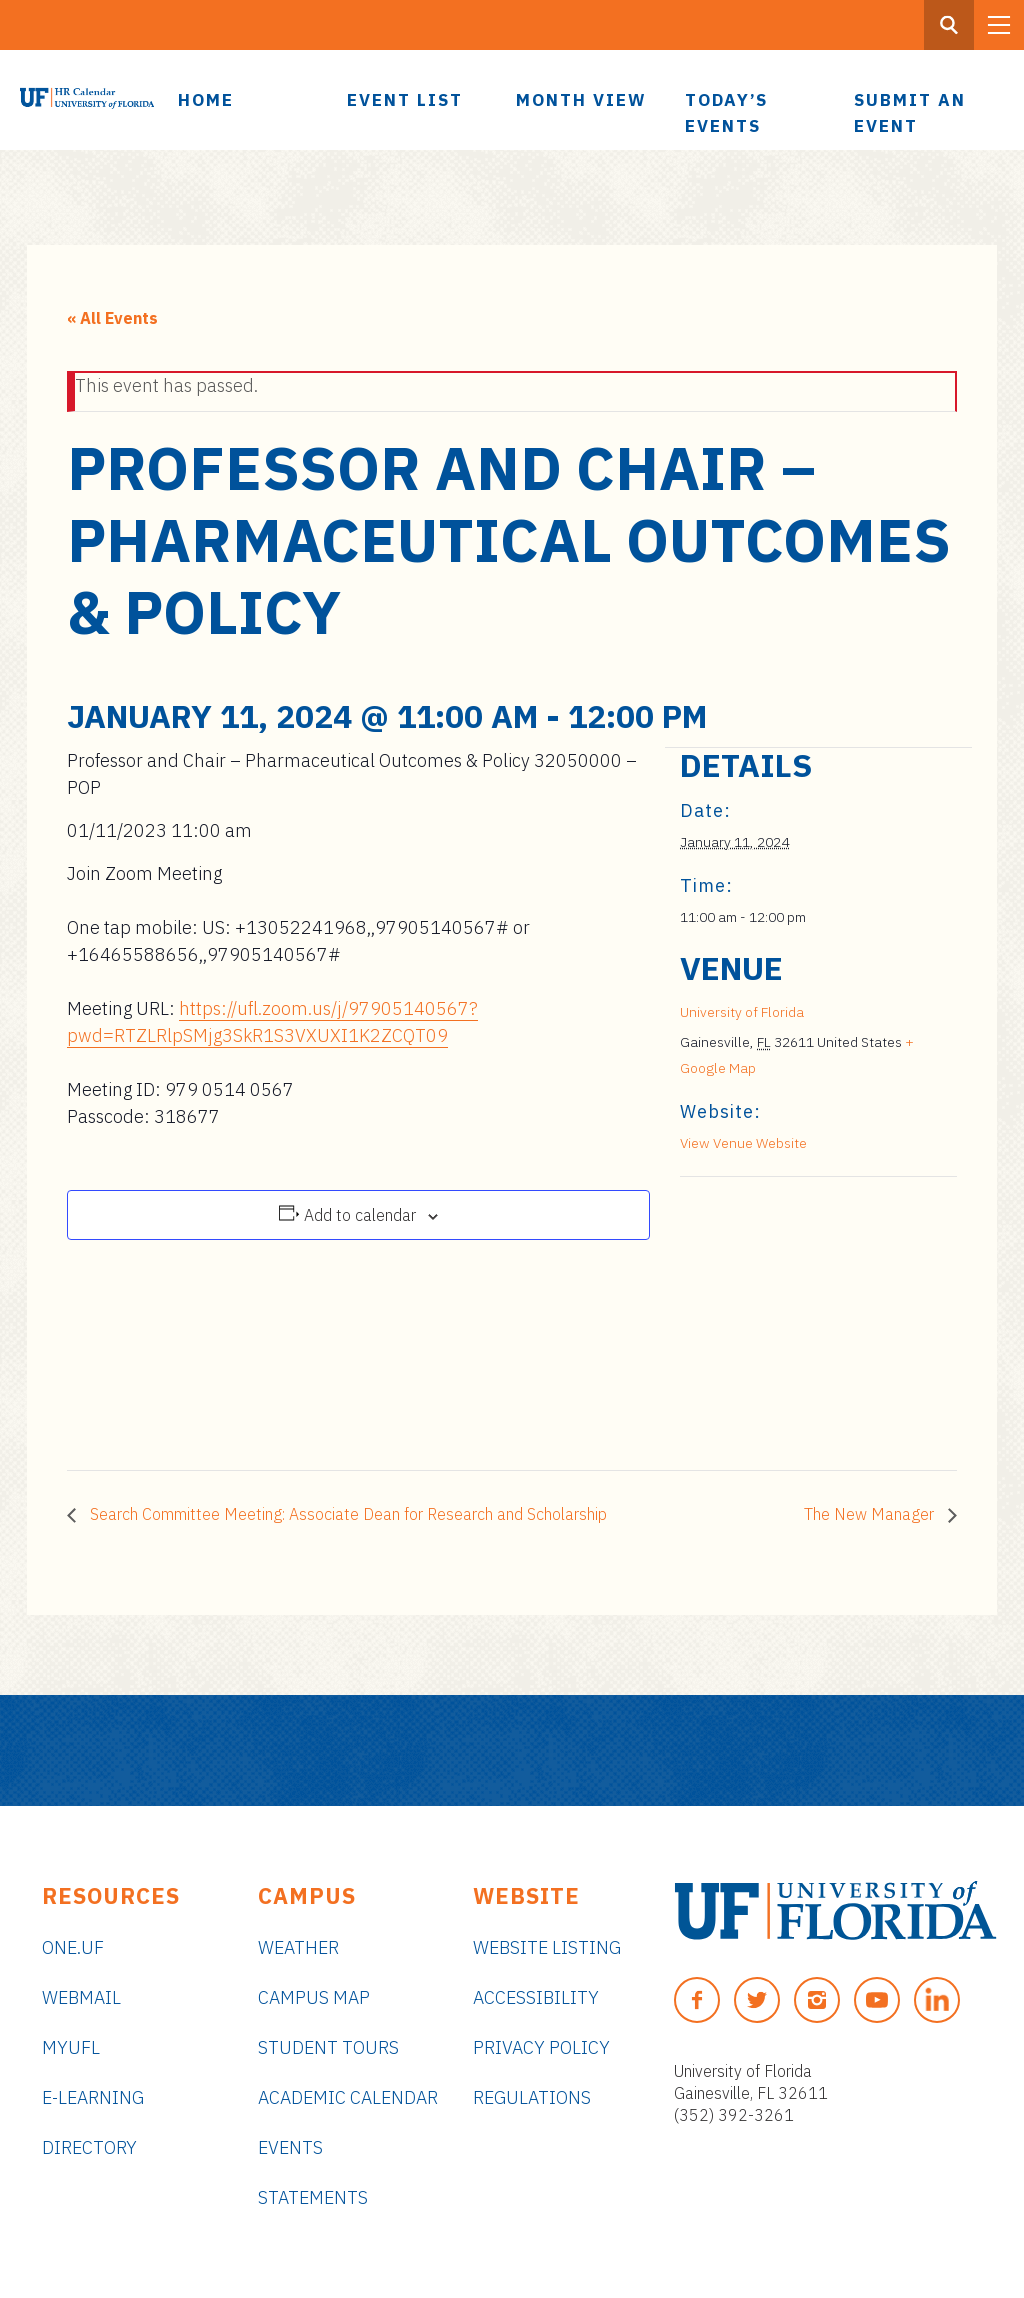 Image resolution: width=1024 pixels, height=2298 pixels. Describe the element at coordinates (547, 1947) in the screenshot. I see `Website Listing` at that location.